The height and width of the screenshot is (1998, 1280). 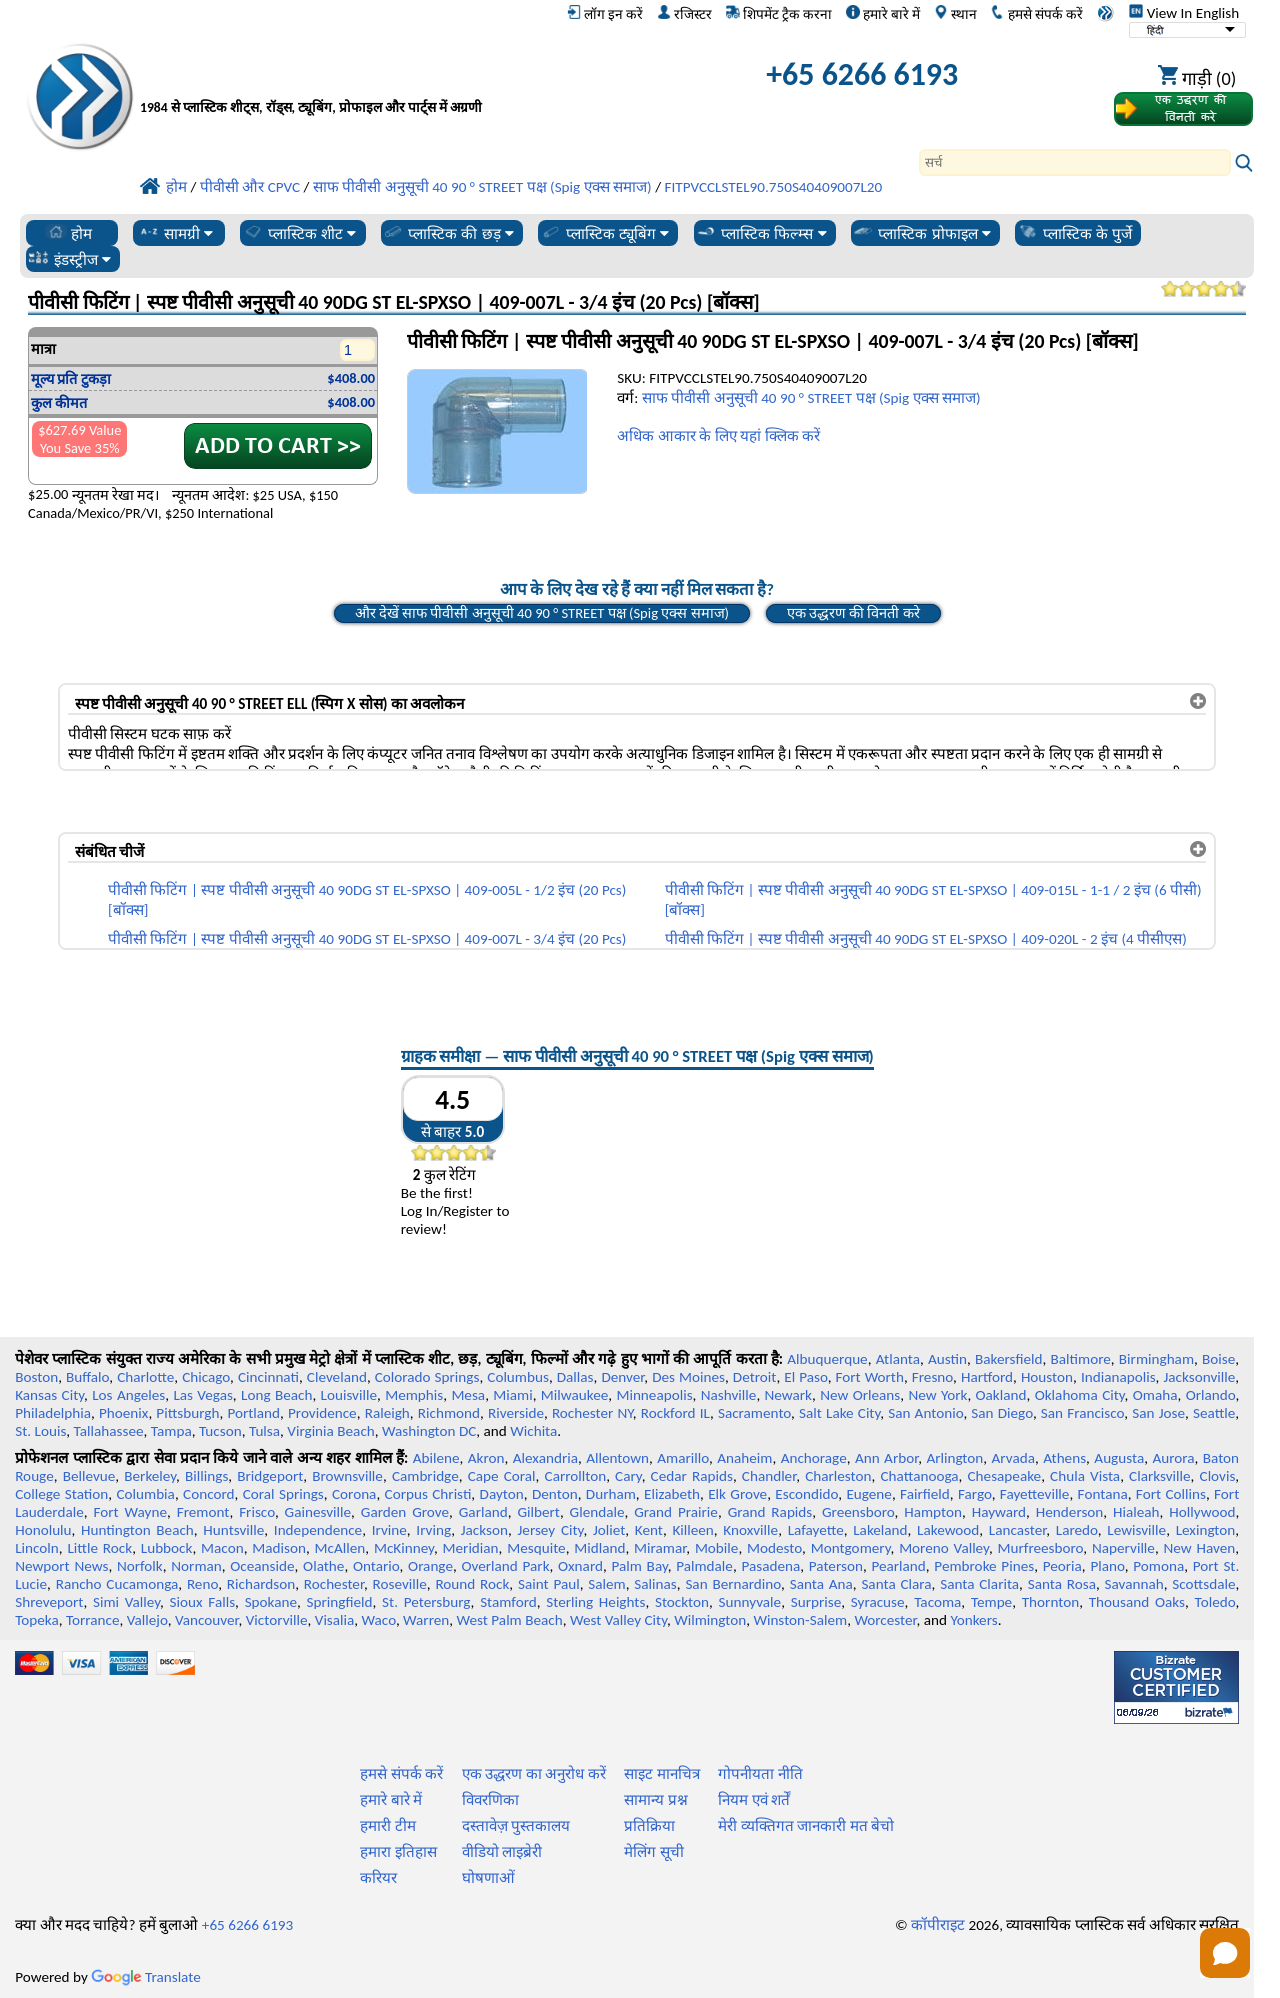 What do you see at coordinates (550, 1530) in the screenshot?
I see `Jersey City` at bounding box center [550, 1530].